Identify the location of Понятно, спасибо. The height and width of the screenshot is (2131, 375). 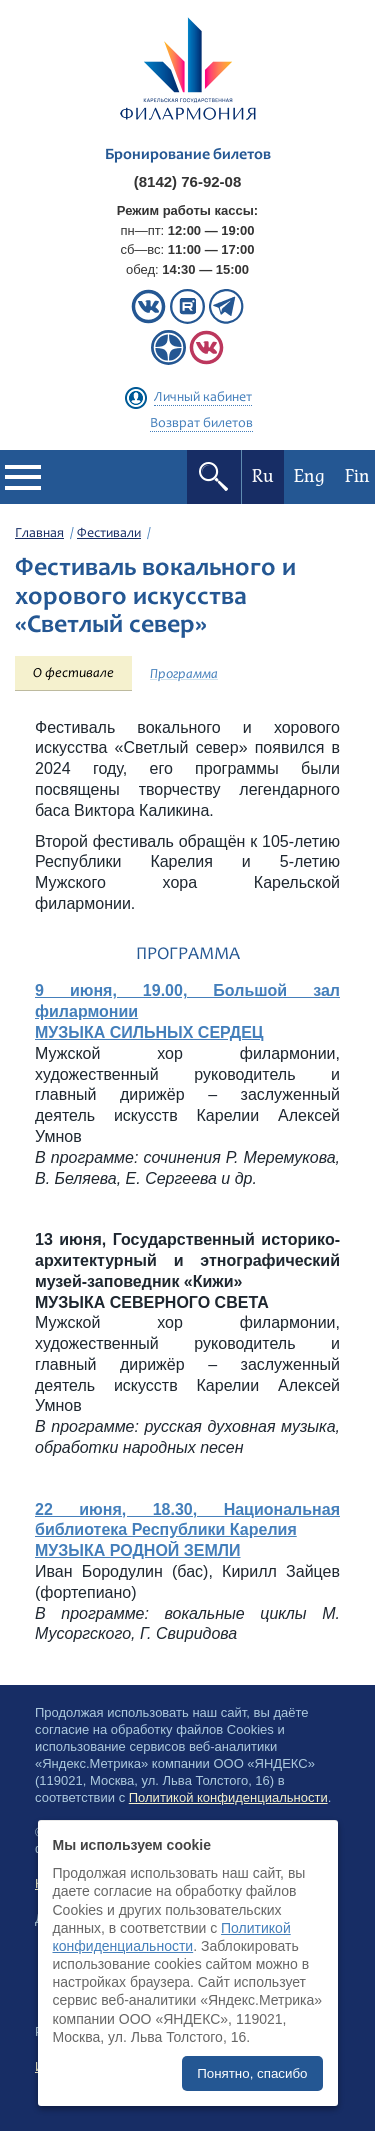
(252, 2073).